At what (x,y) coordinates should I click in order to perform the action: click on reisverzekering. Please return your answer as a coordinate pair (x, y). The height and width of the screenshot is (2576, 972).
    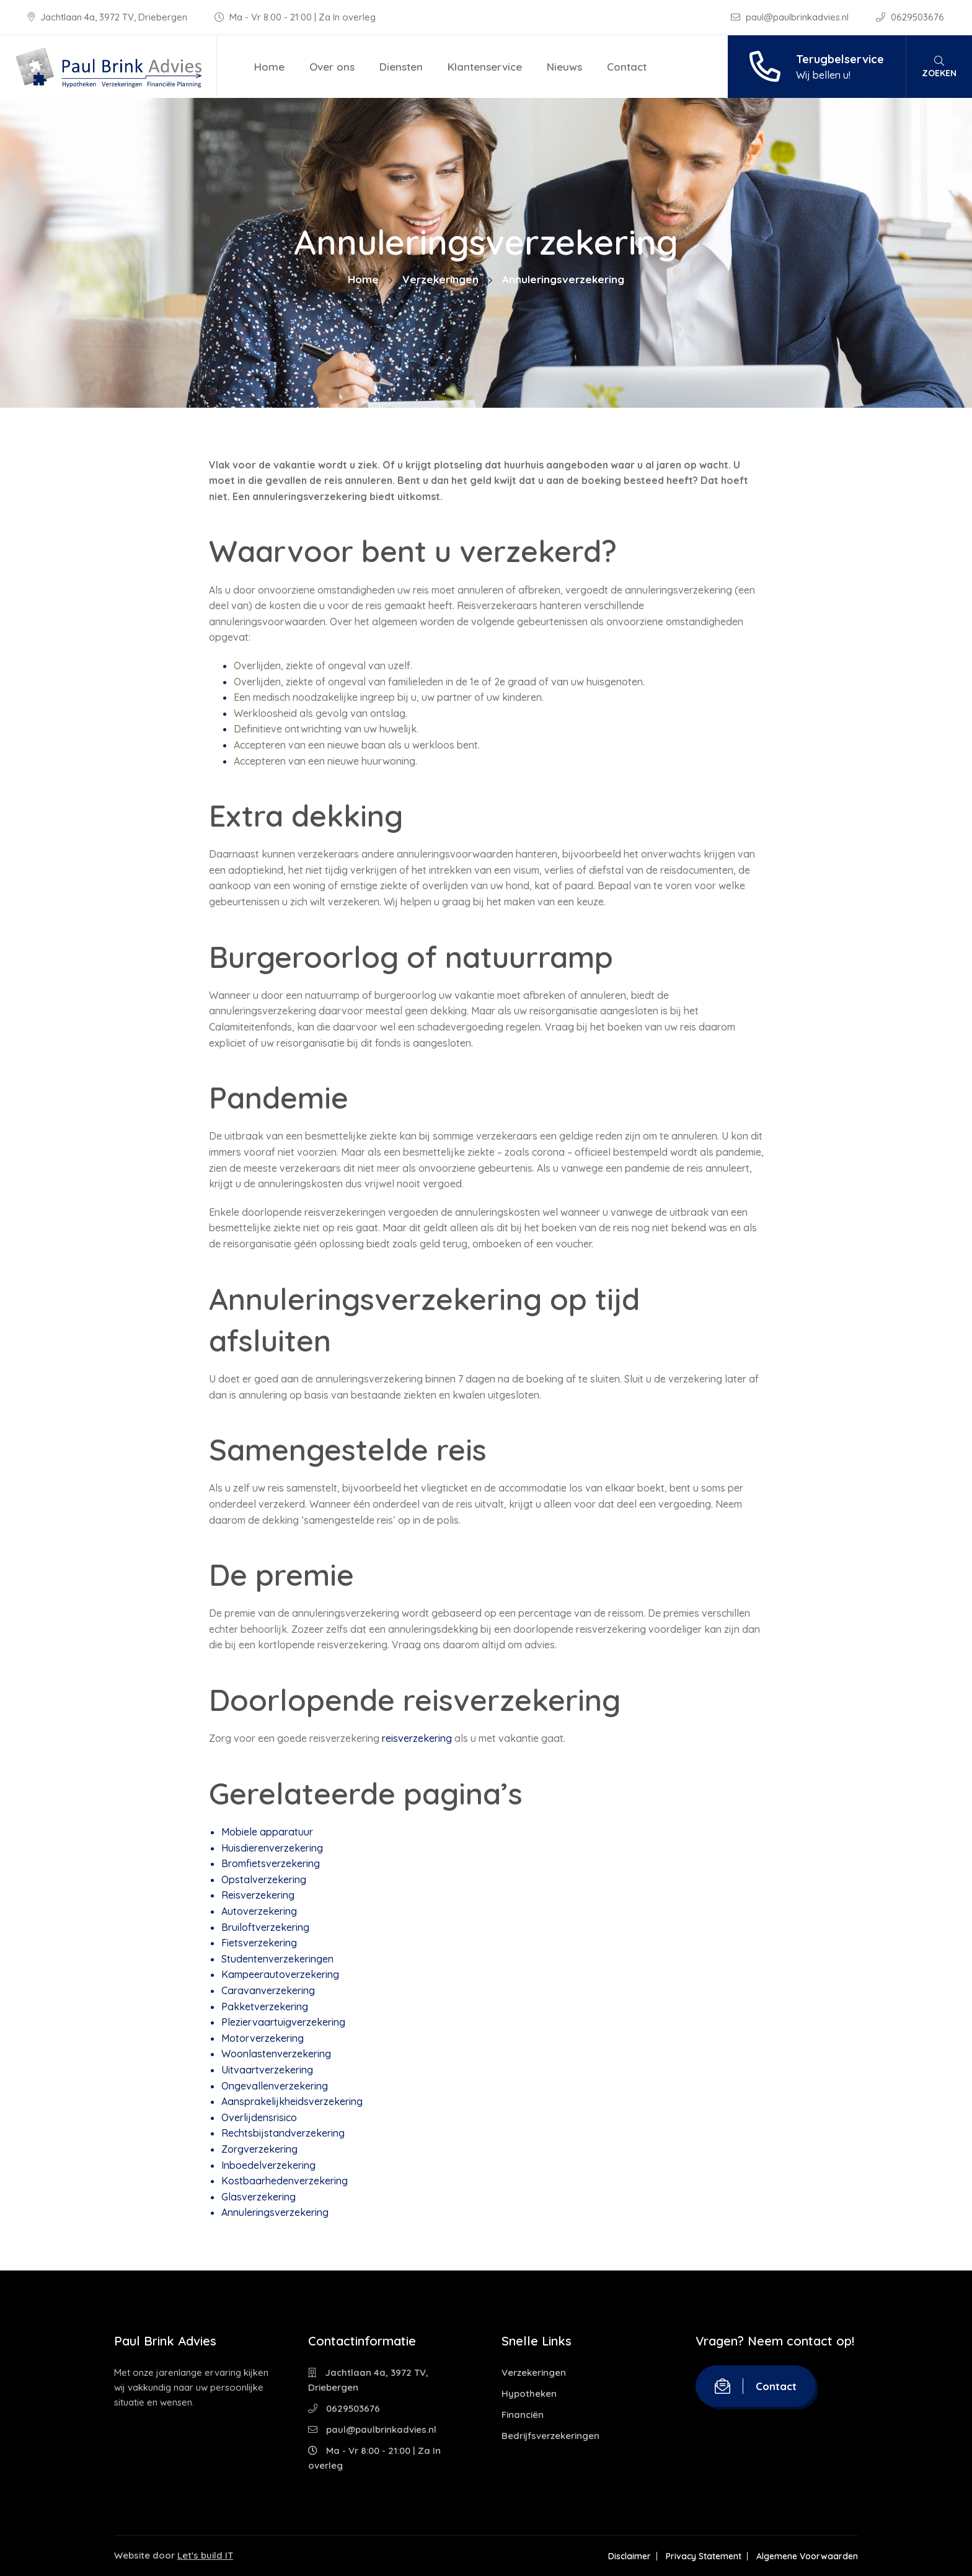
    Looking at the image, I should click on (417, 1738).